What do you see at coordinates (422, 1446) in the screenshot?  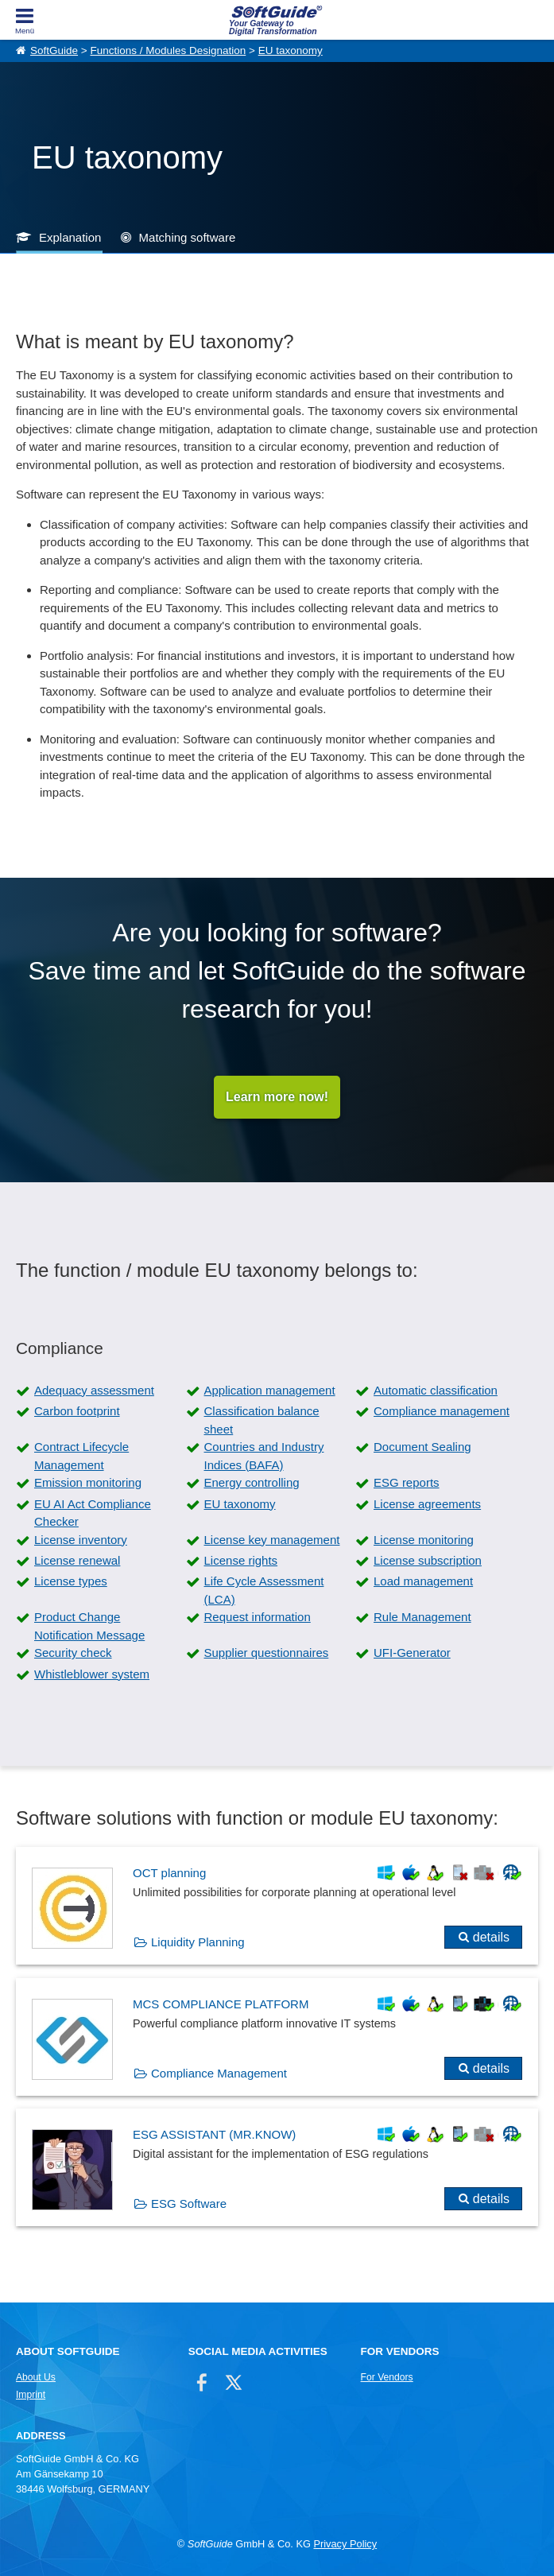 I see `Document Sealing` at bounding box center [422, 1446].